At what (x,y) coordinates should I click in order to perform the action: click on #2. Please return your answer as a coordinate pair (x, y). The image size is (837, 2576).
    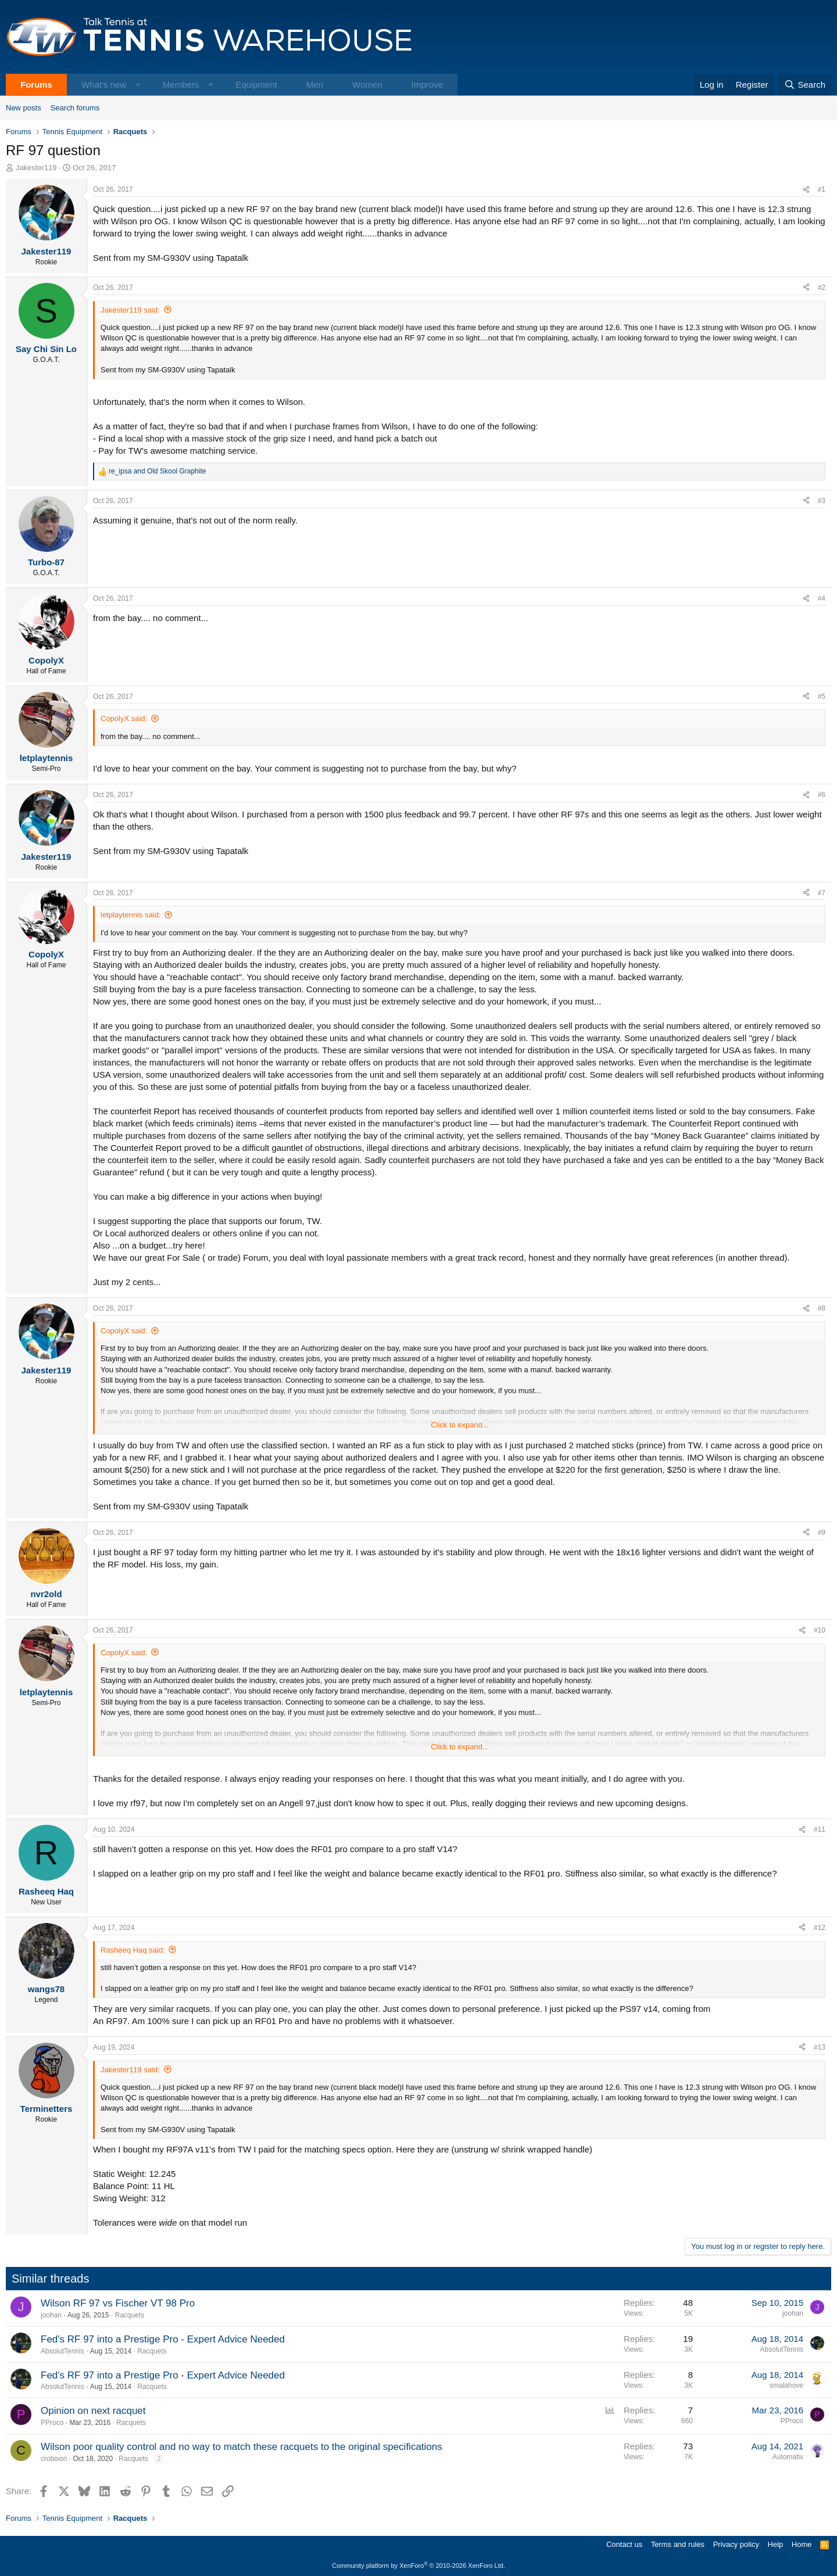
    Looking at the image, I should click on (821, 288).